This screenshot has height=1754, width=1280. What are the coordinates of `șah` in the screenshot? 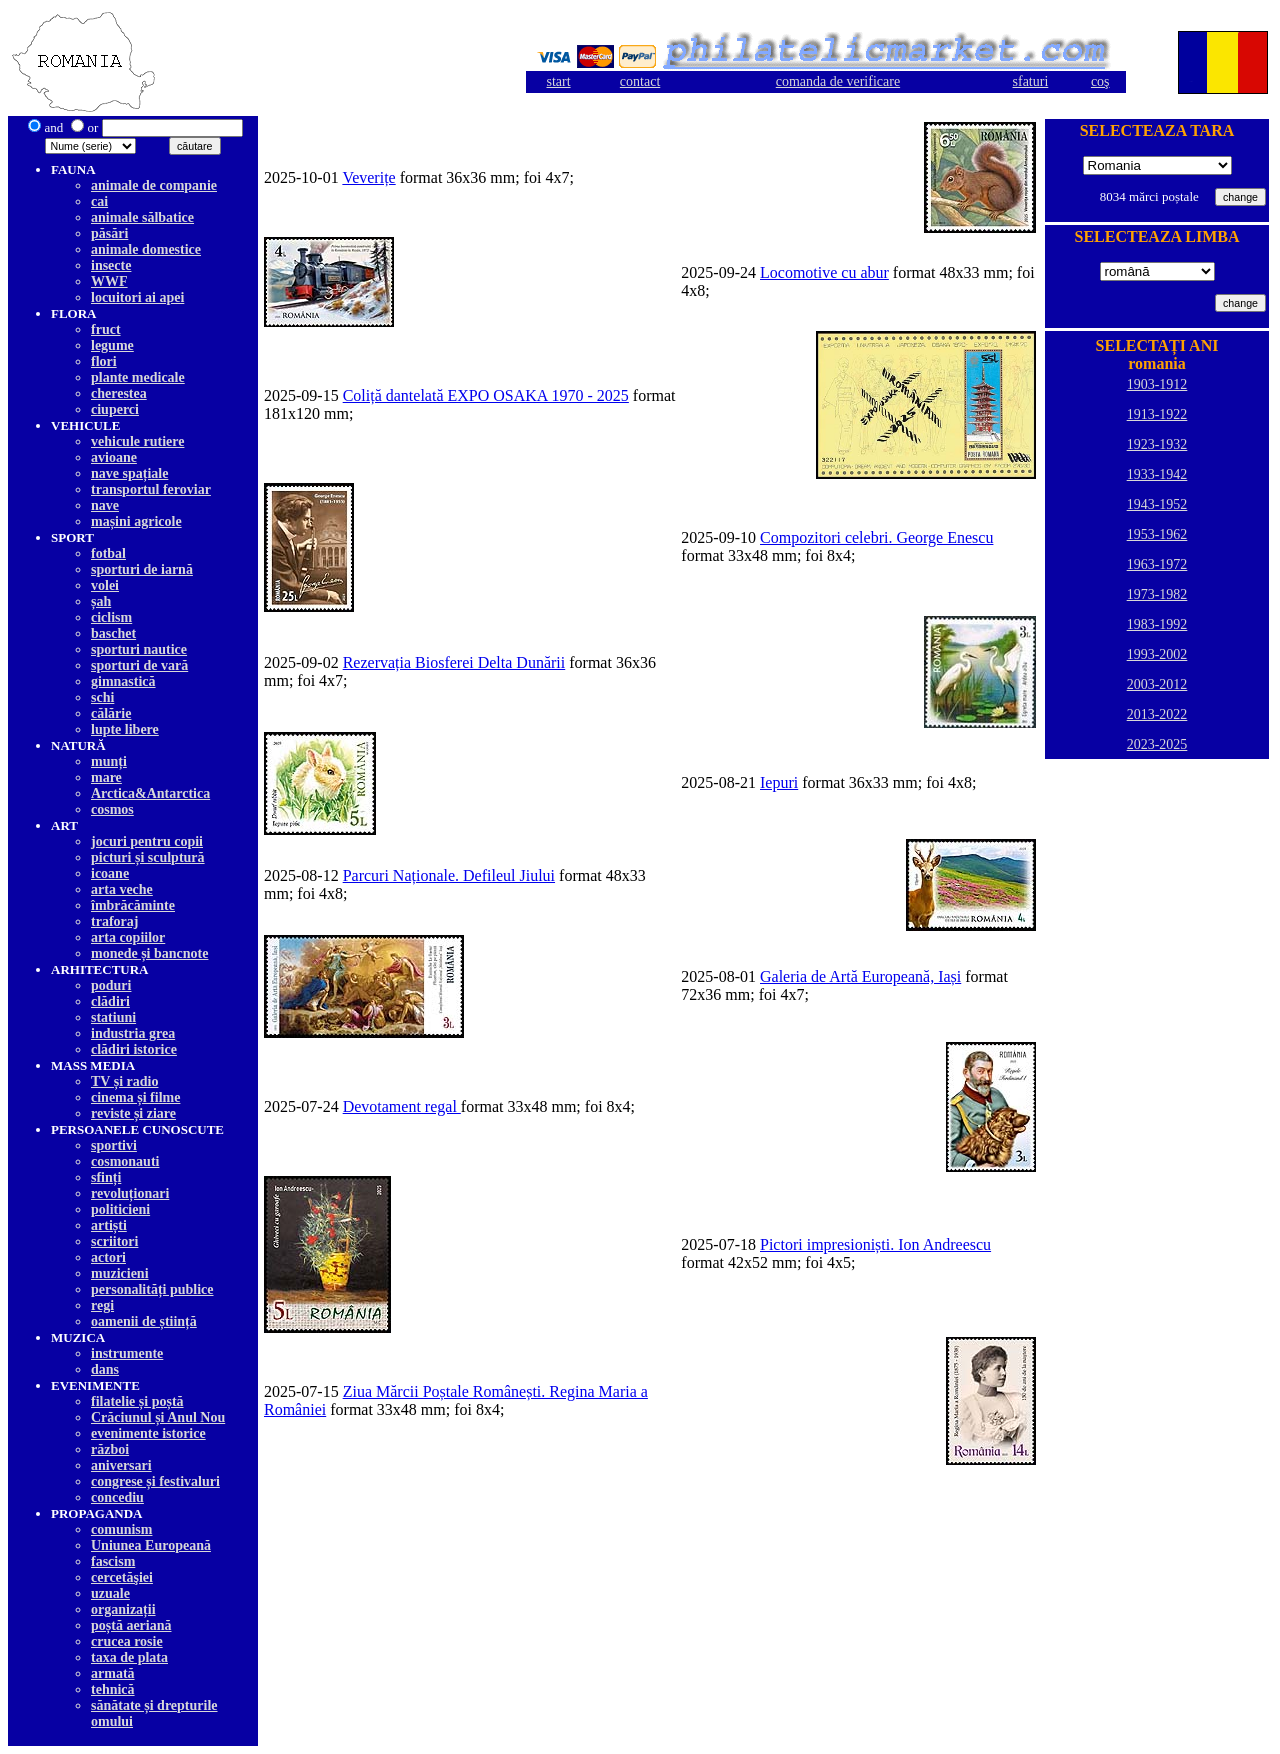 It's located at (101, 601).